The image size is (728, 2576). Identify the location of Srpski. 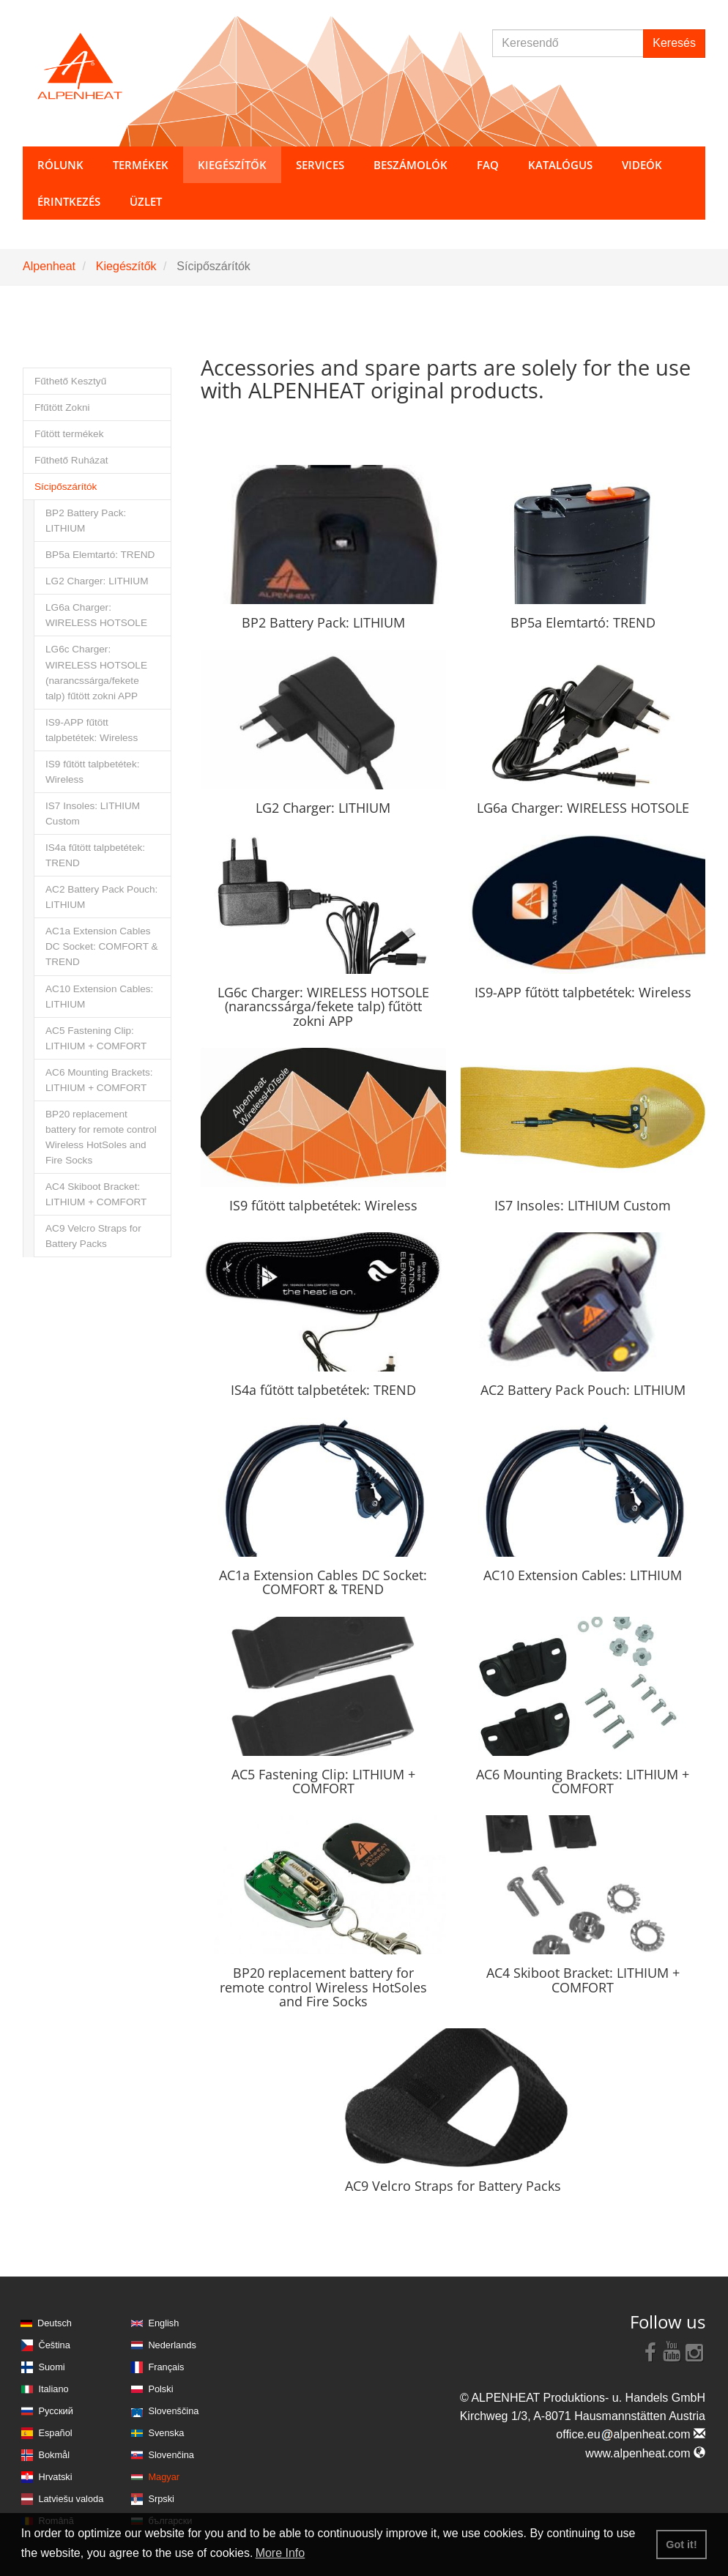
(161, 2498).